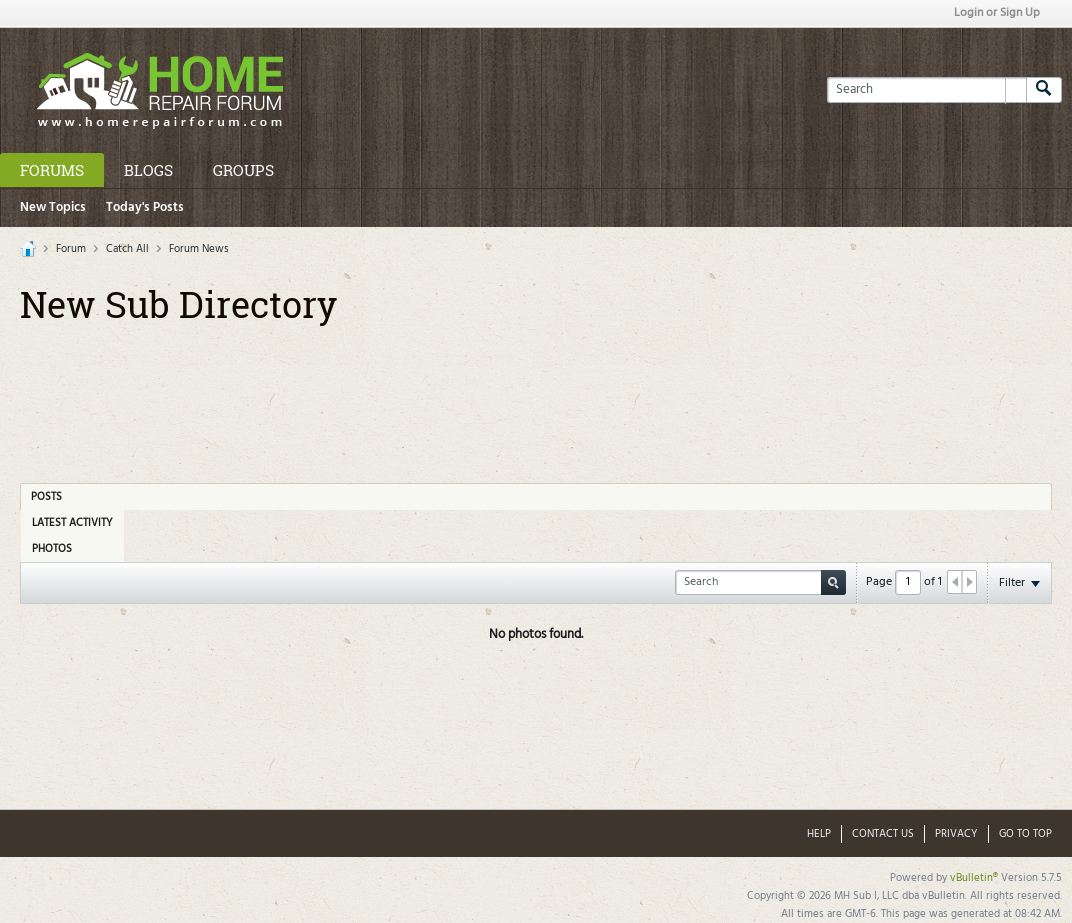  Describe the element at coordinates (53, 207) in the screenshot. I see `New Topics` at that location.